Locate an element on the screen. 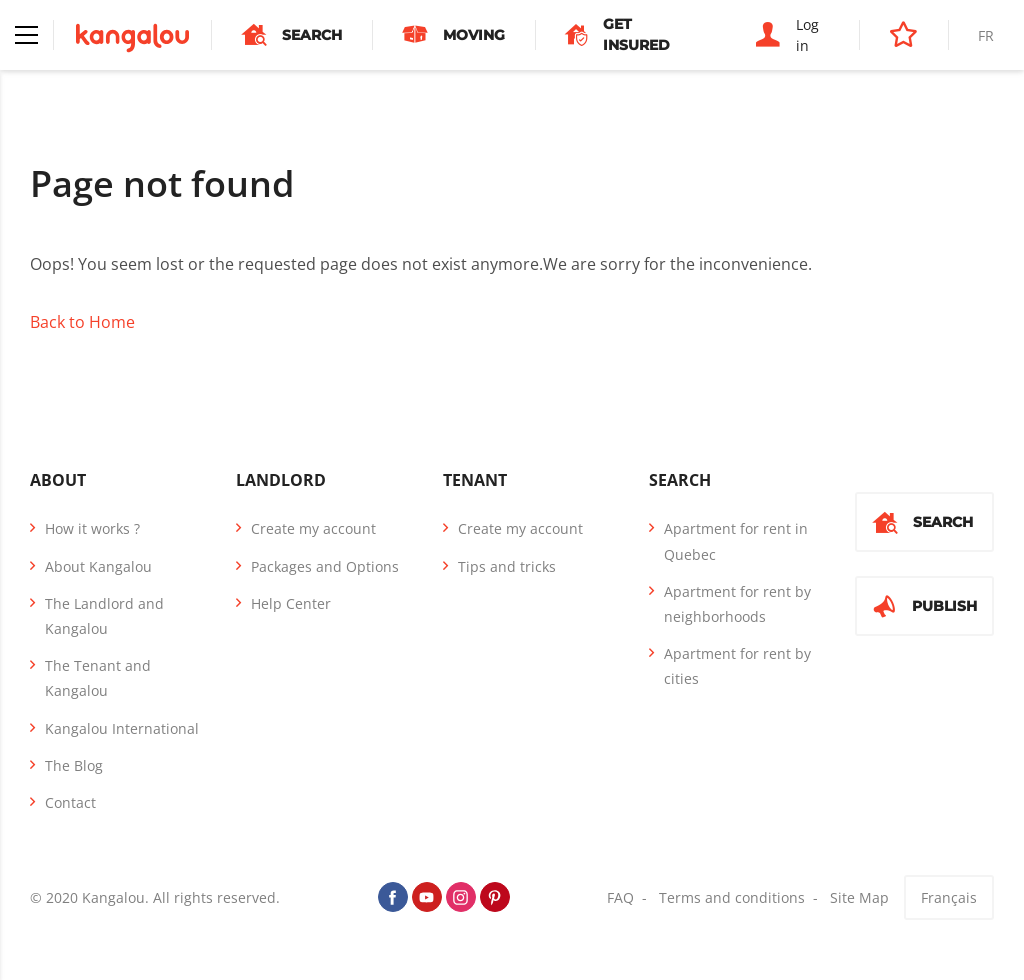  Terms and conditions is located at coordinates (732, 897).